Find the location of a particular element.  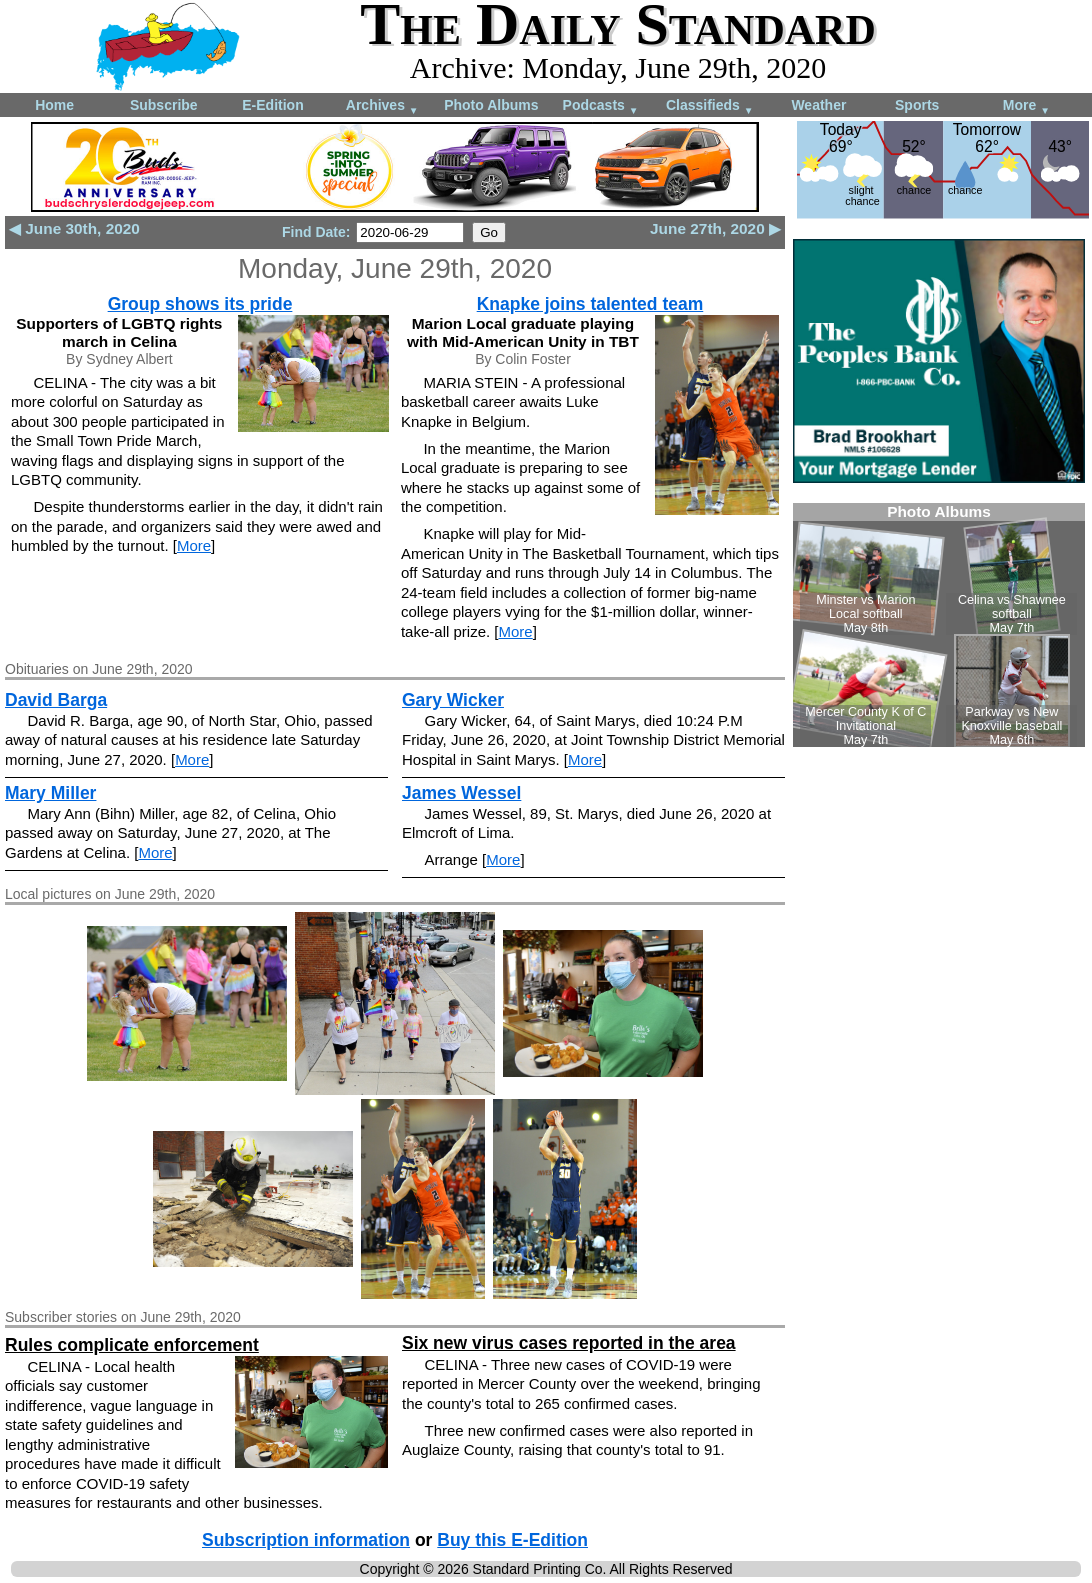

◀ June 30th, 2020 is located at coordinates (74, 228).